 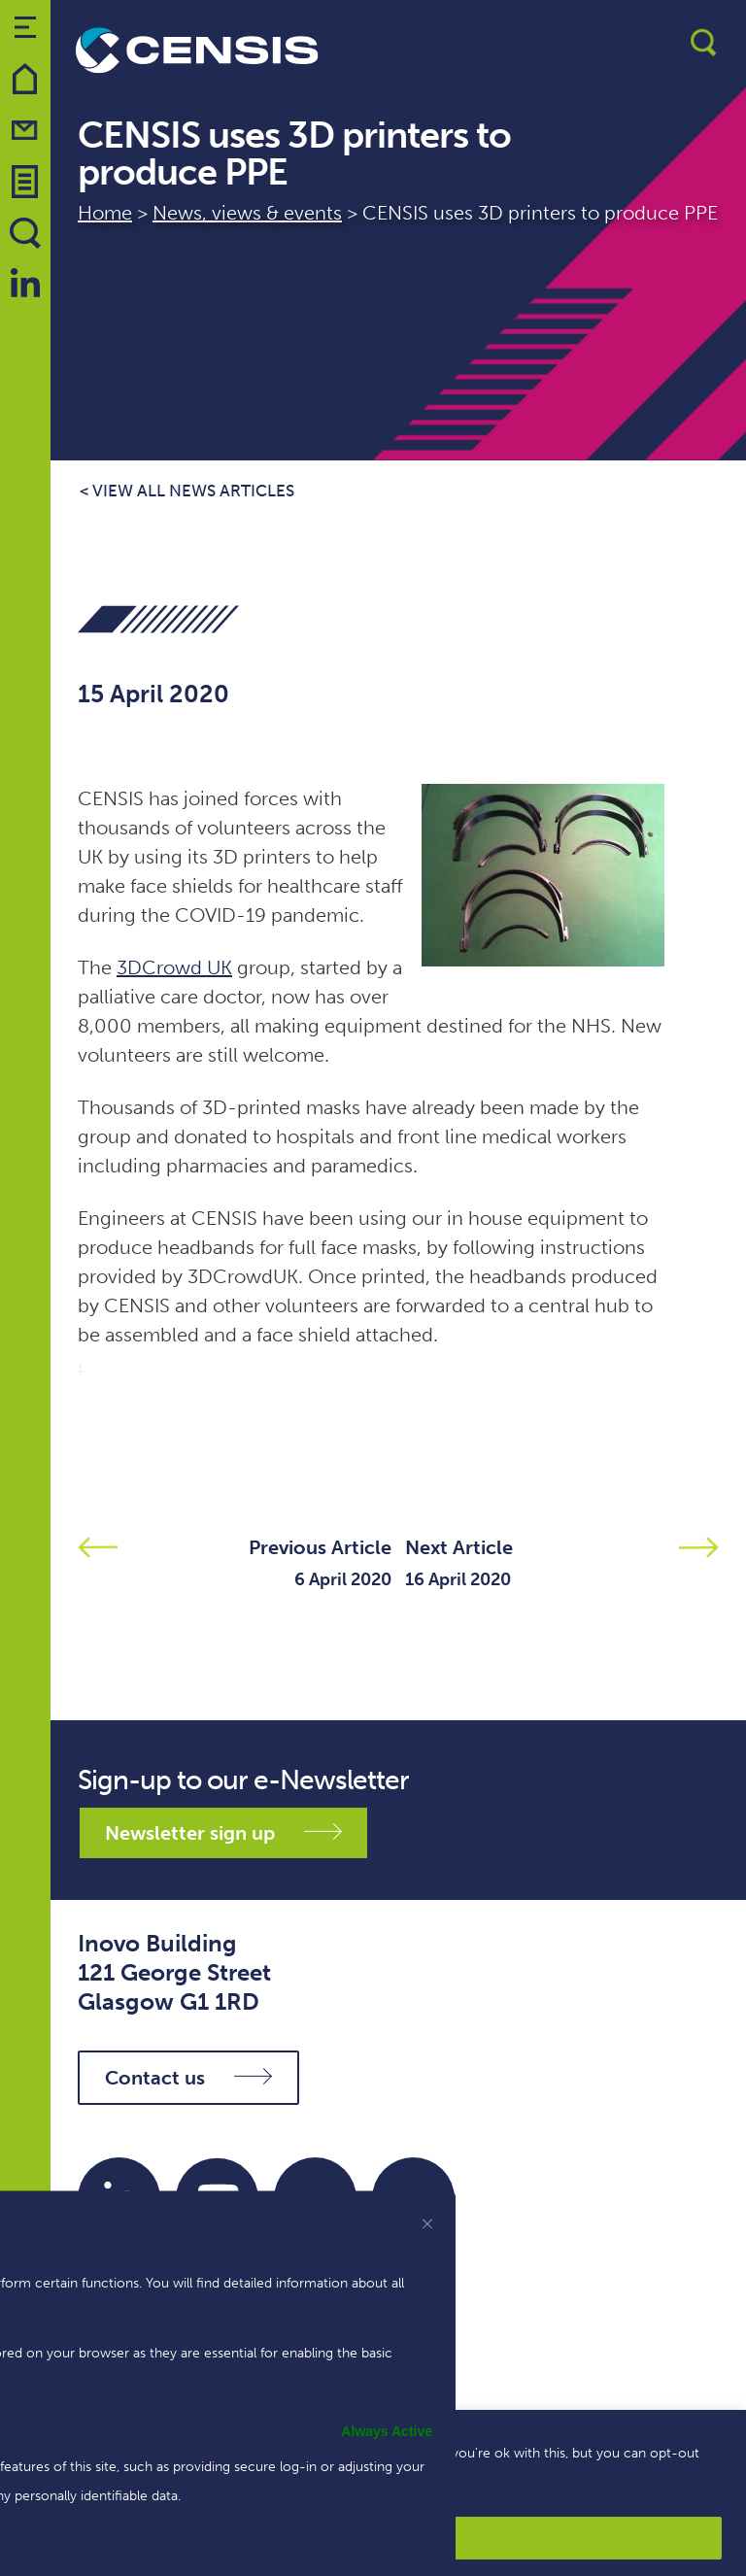 What do you see at coordinates (223, 1833) in the screenshot?
I see `Newsletter sign up` at bounding box center [223, 1833].